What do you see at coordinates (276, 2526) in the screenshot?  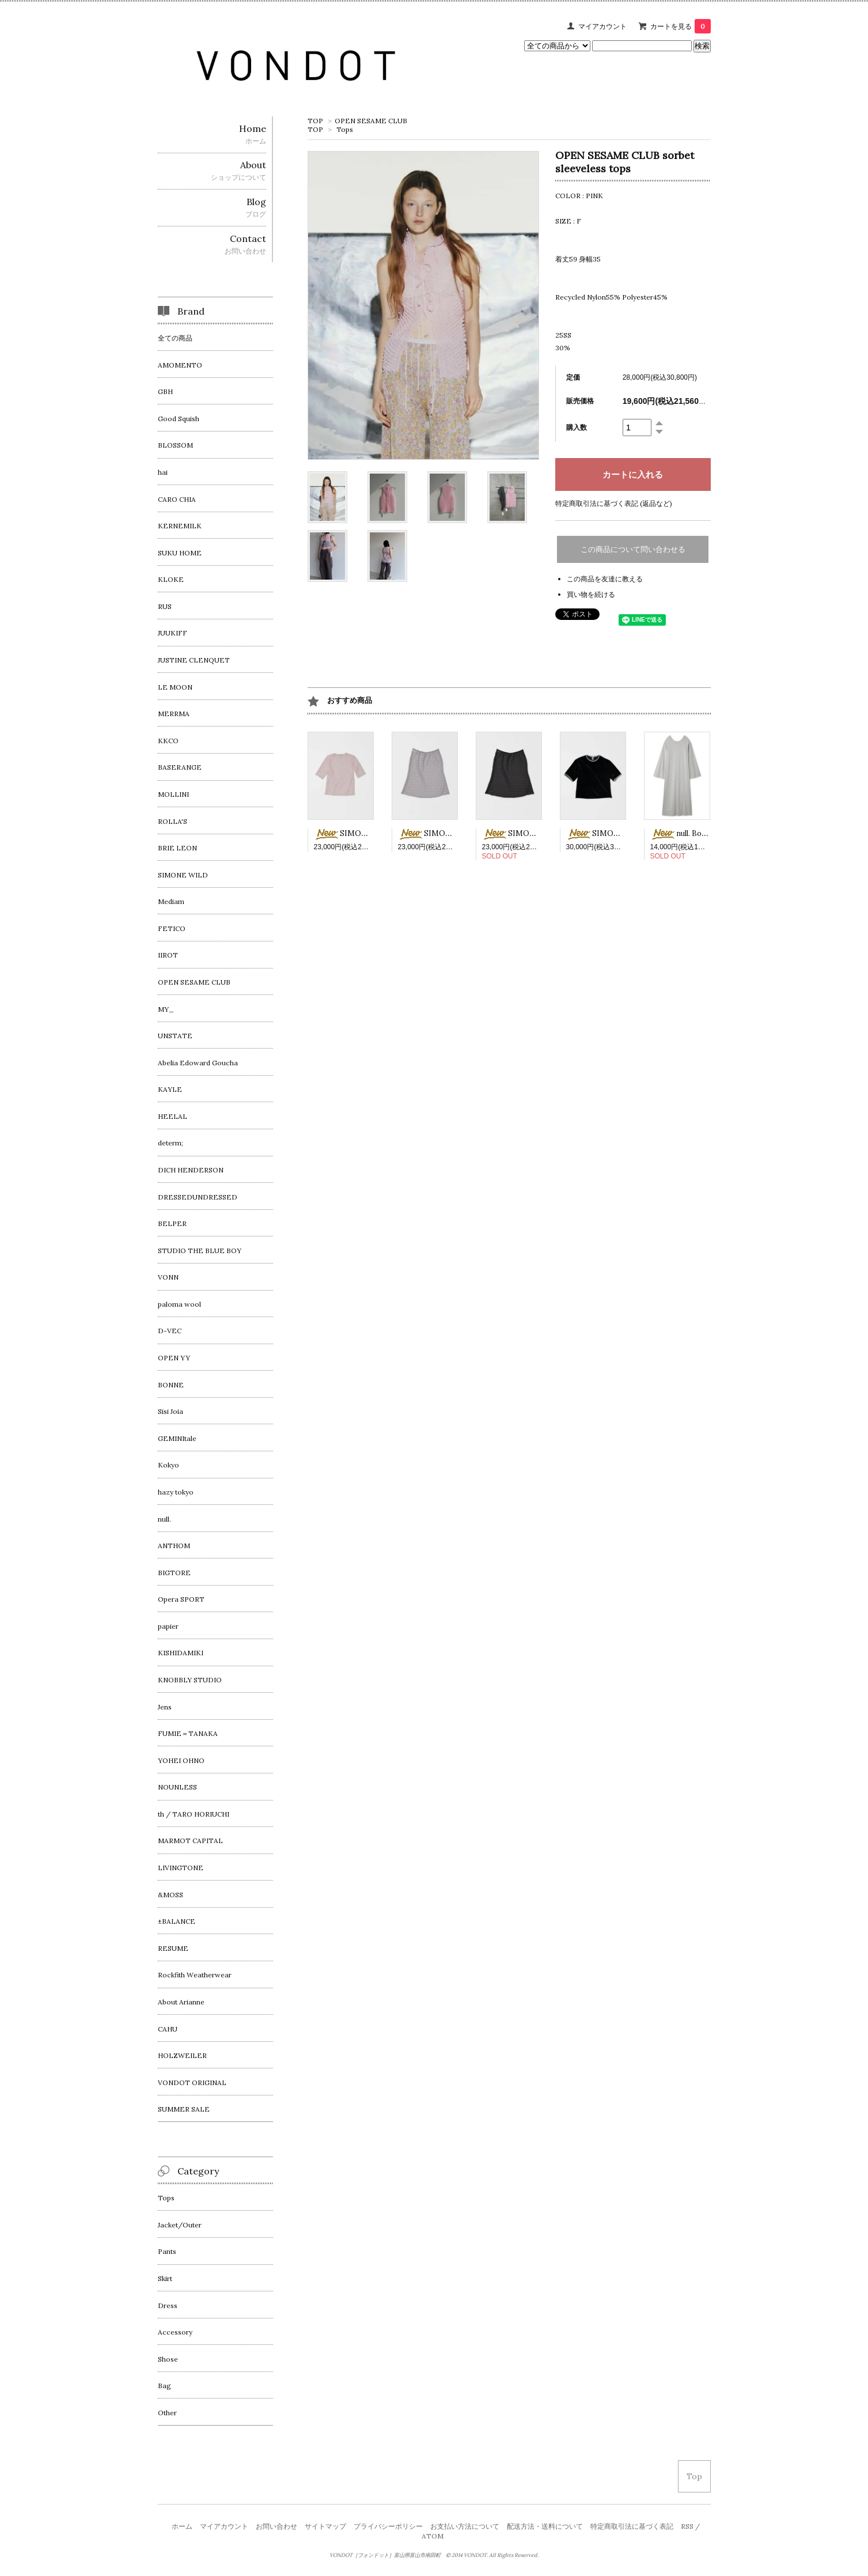 I see `お問い合わせ` at bounding box center [276, 2526].